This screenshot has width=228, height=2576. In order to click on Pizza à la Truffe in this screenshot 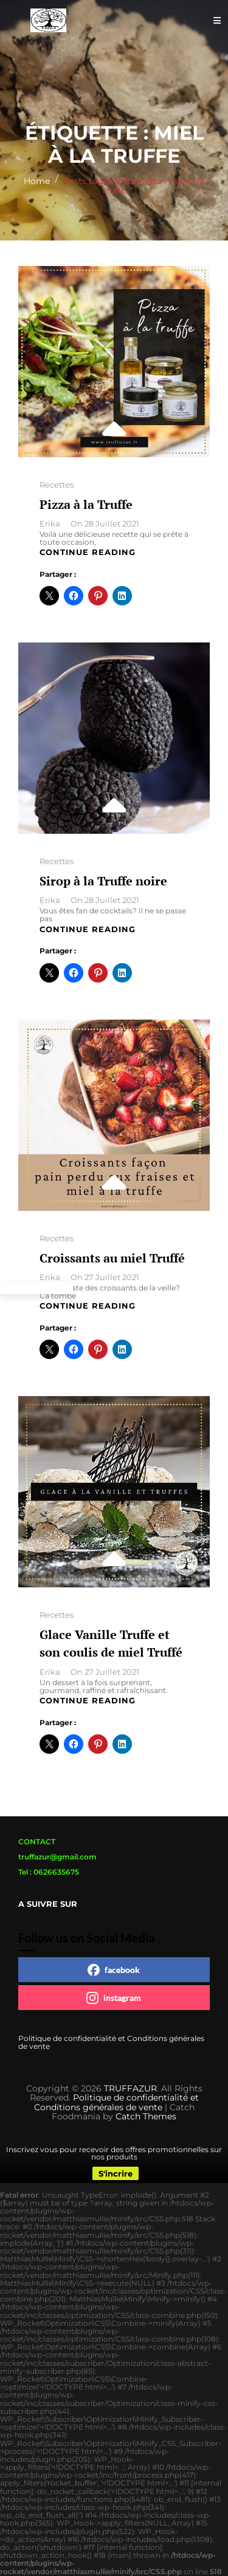, I will do `click(86, 504)`.